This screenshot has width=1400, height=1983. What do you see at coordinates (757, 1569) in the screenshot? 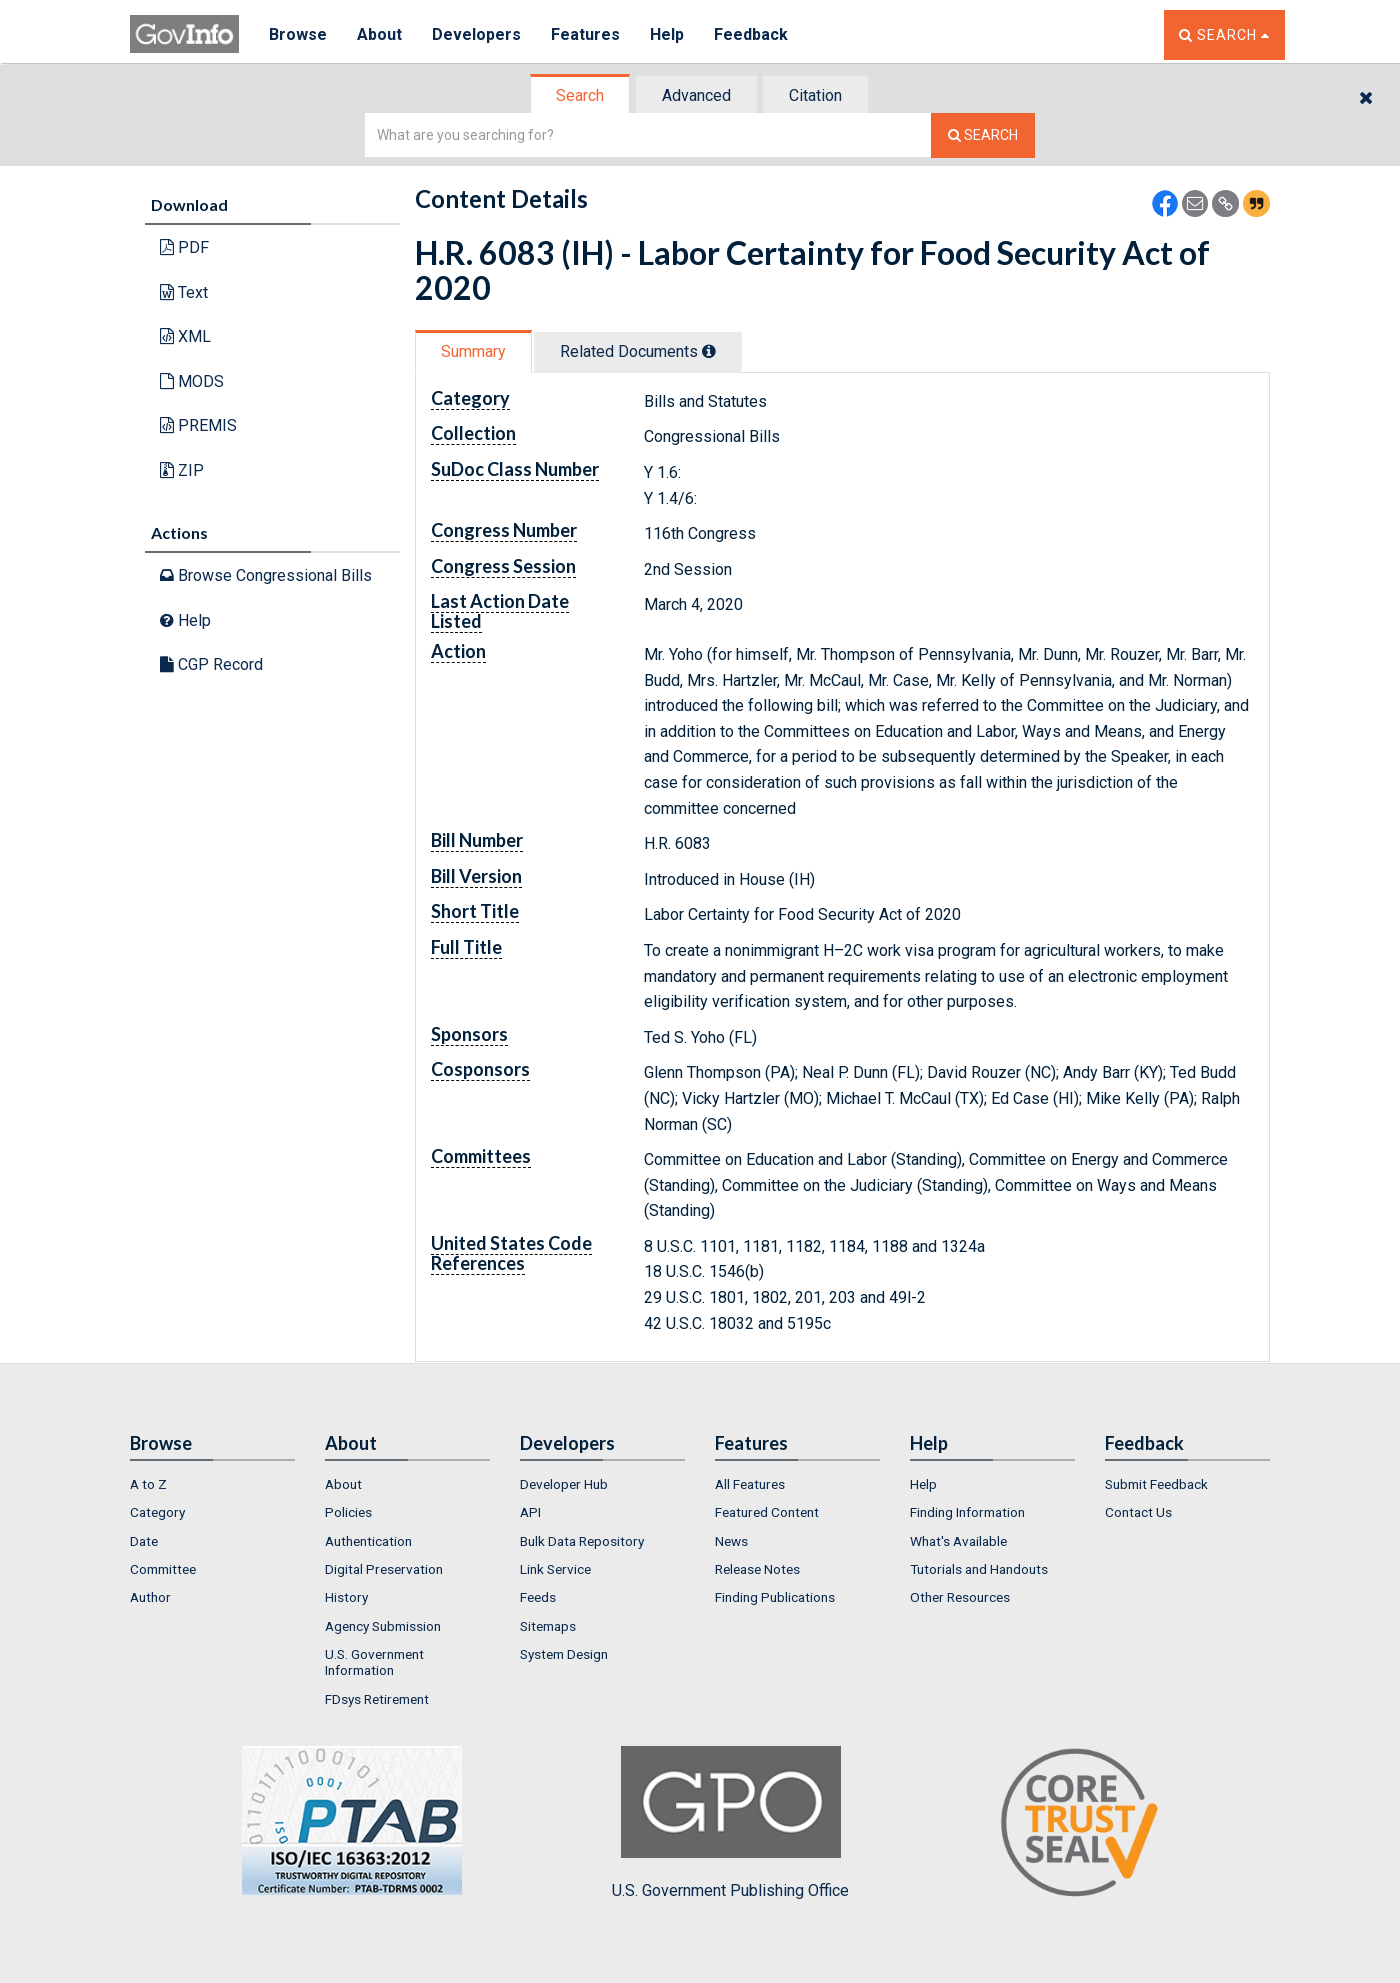
I see `Release Notes` at bounding box center [757, 1569].